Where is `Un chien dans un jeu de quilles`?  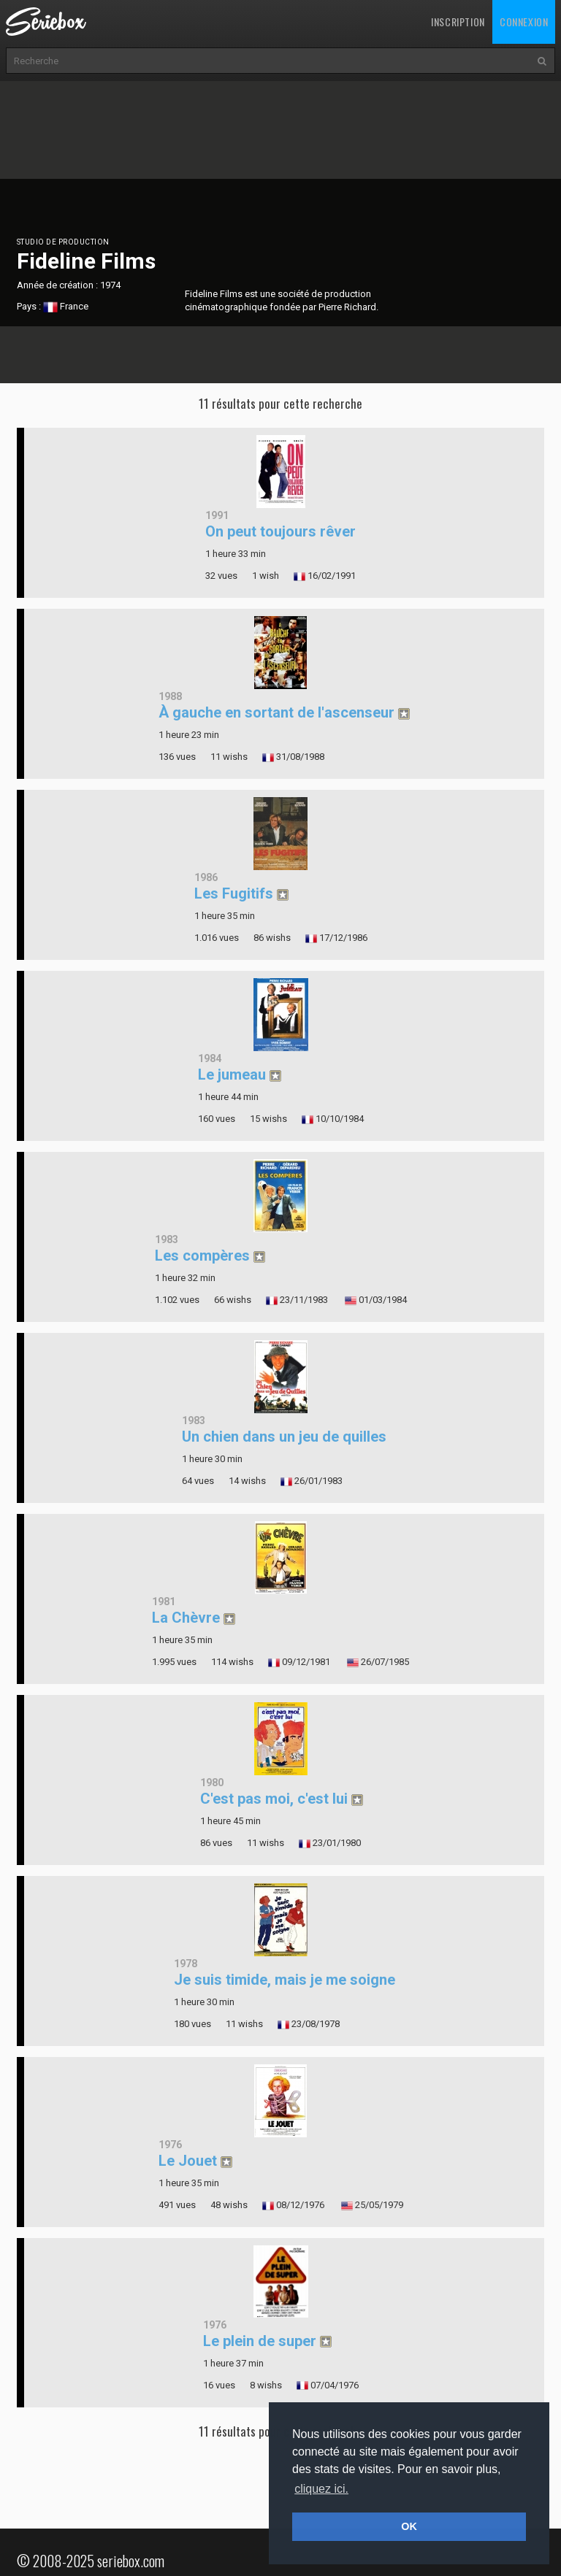 Un chien dans un jeu de quilles is located at coordinates (284, 1436).